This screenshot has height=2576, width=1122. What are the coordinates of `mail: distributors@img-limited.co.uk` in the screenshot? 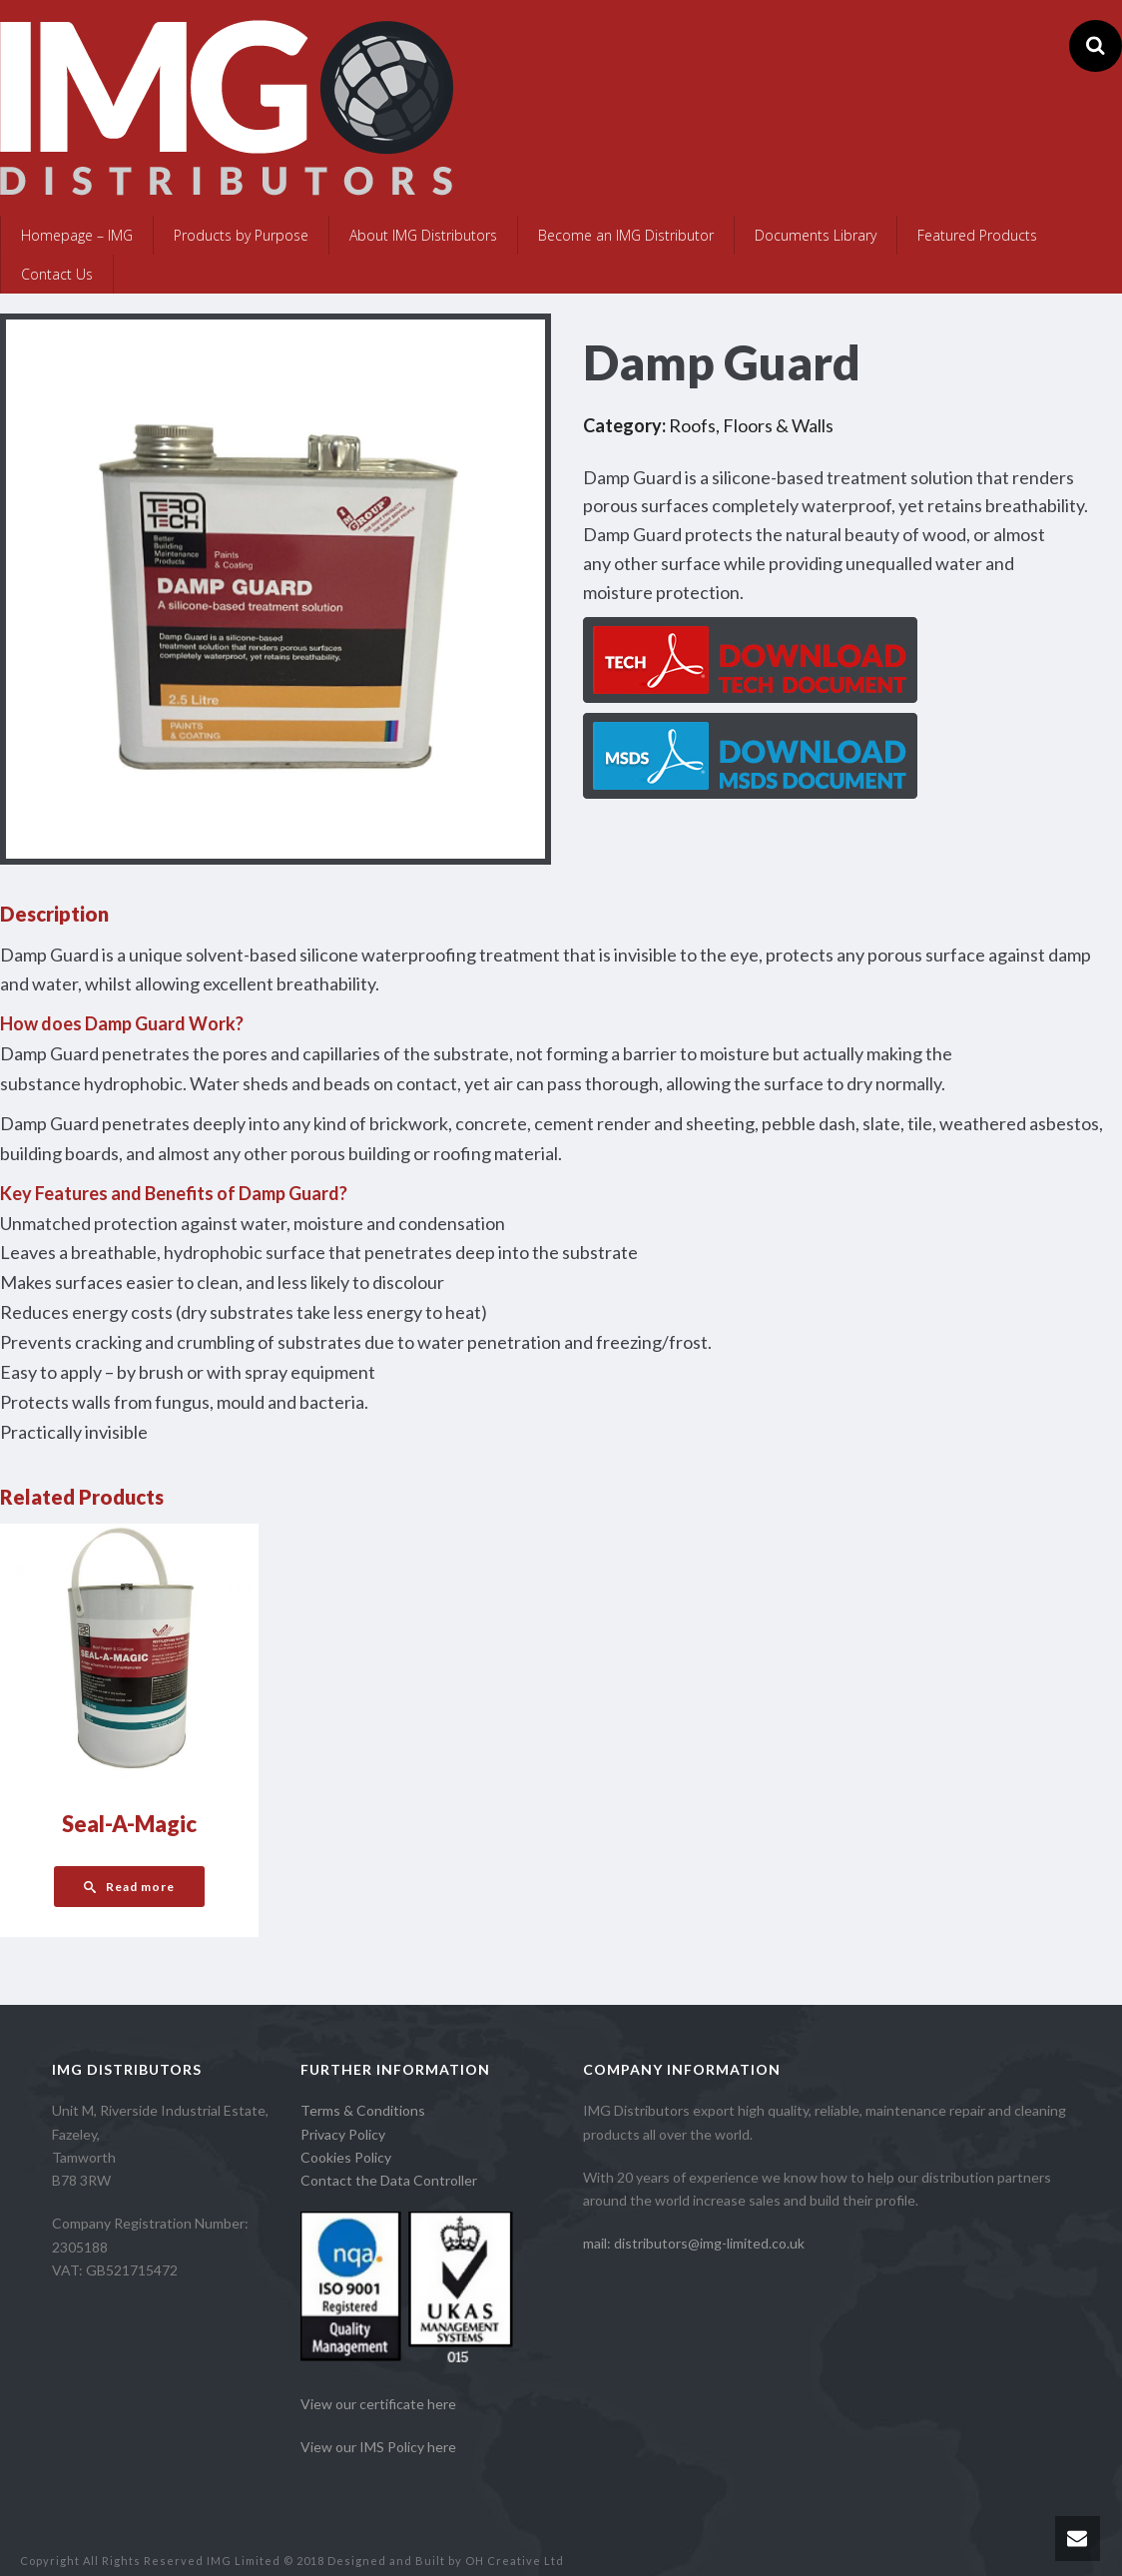 It's located at (694, 2243).